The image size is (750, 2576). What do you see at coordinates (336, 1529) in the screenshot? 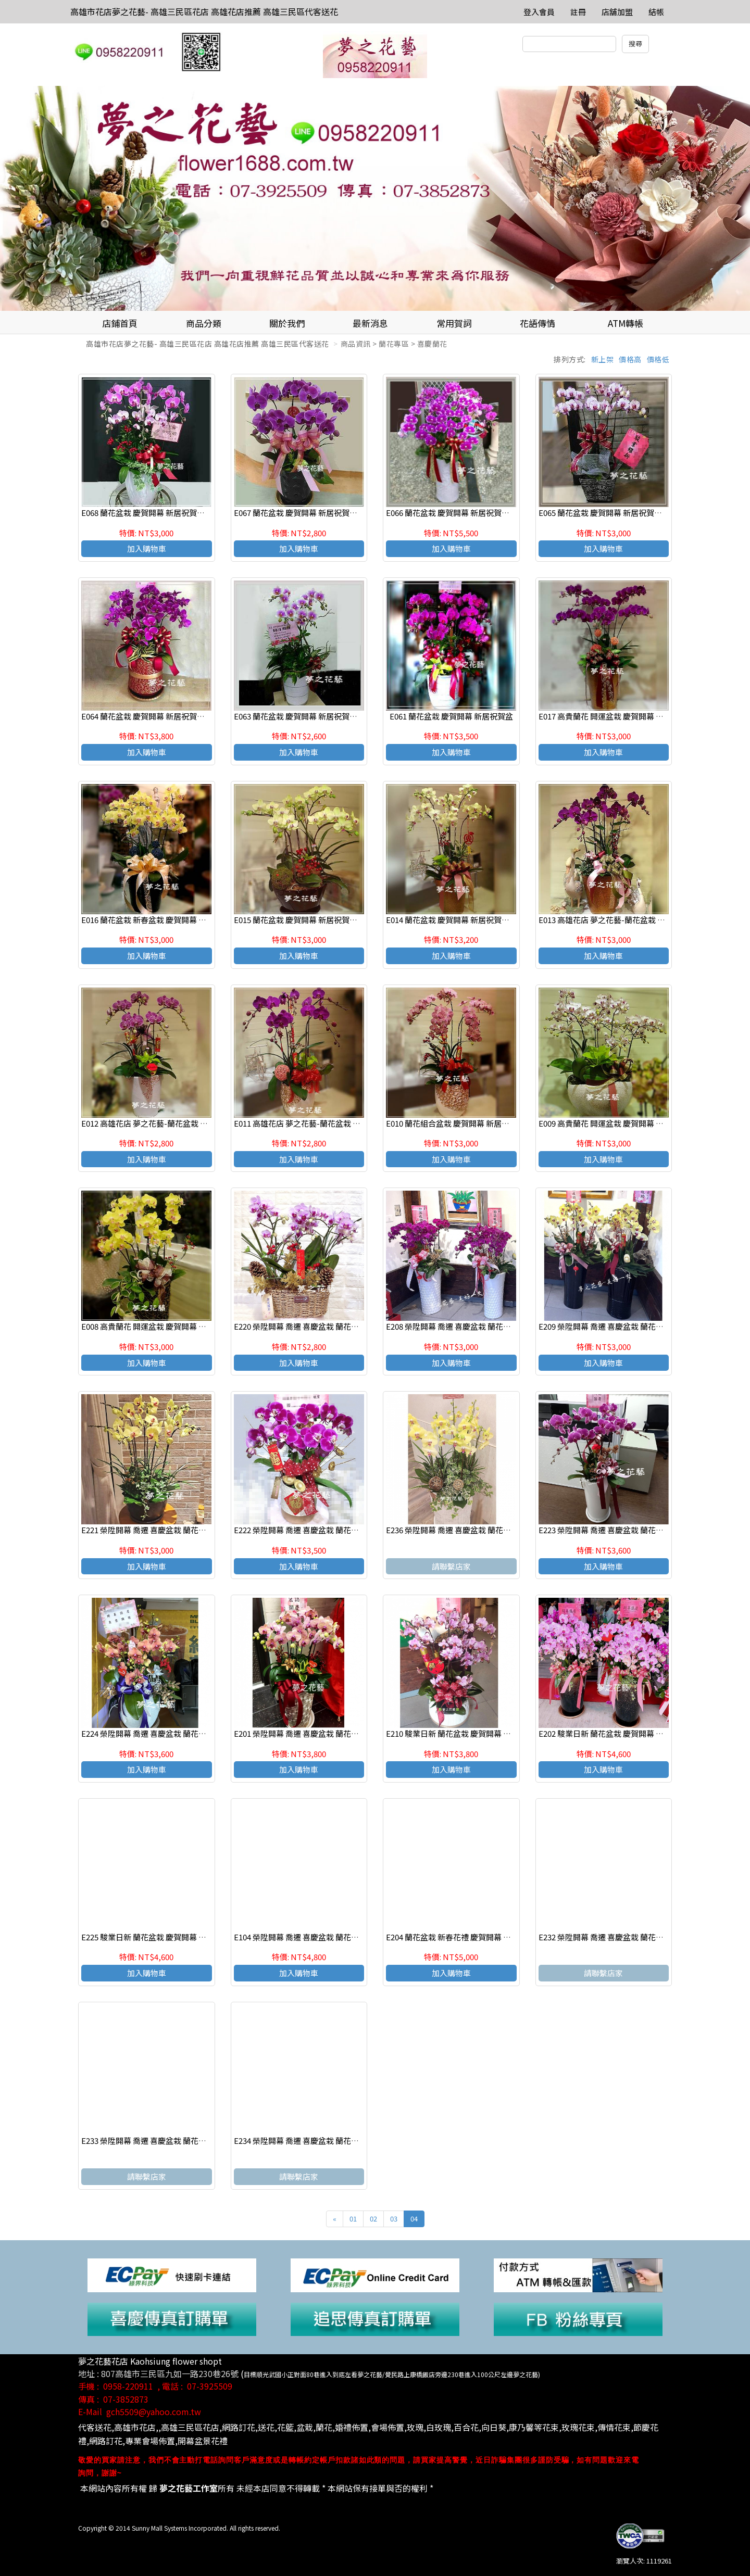
I see `E222 榮陞開幕 喬遷 喜慶盆栽 蘭花組合盆栽 高雄三民區花店` at bounding box center [336, 1529].